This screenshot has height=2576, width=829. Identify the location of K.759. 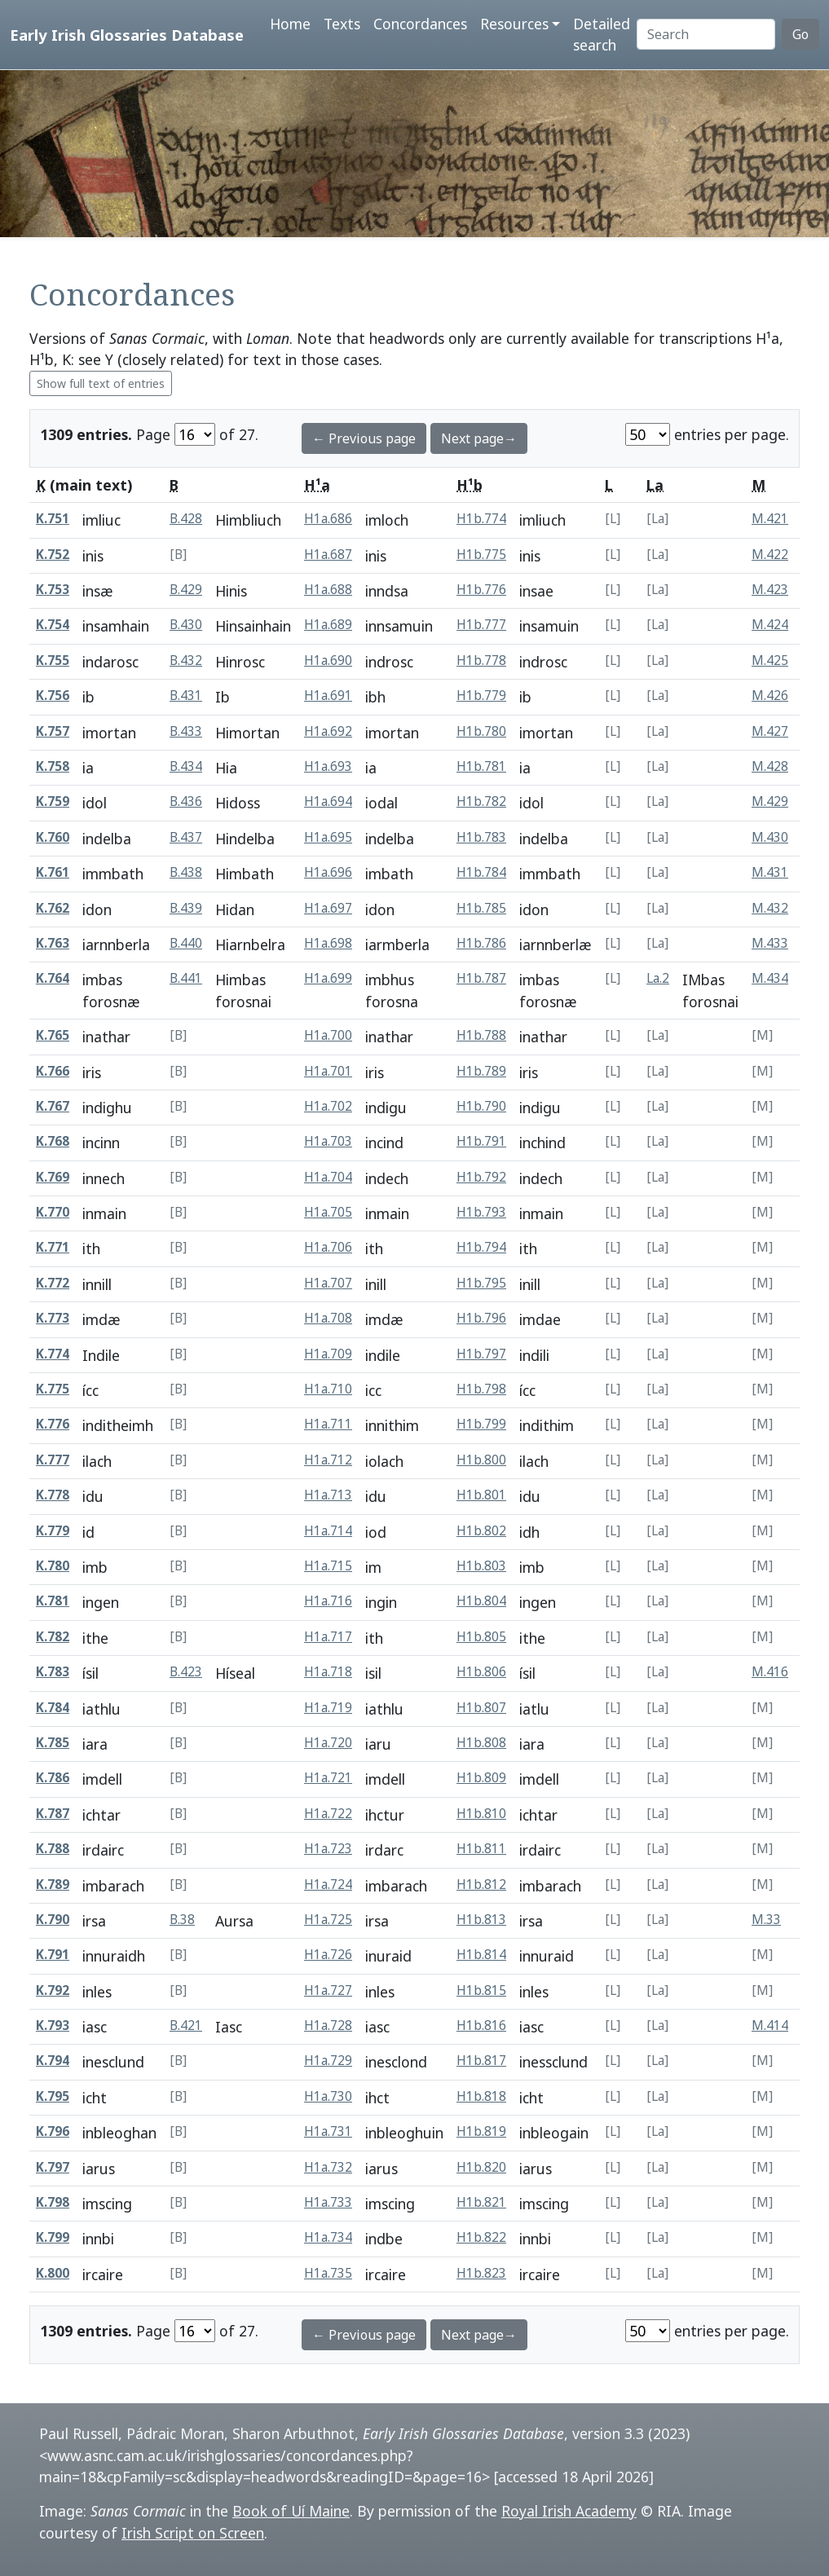
(52, 801).